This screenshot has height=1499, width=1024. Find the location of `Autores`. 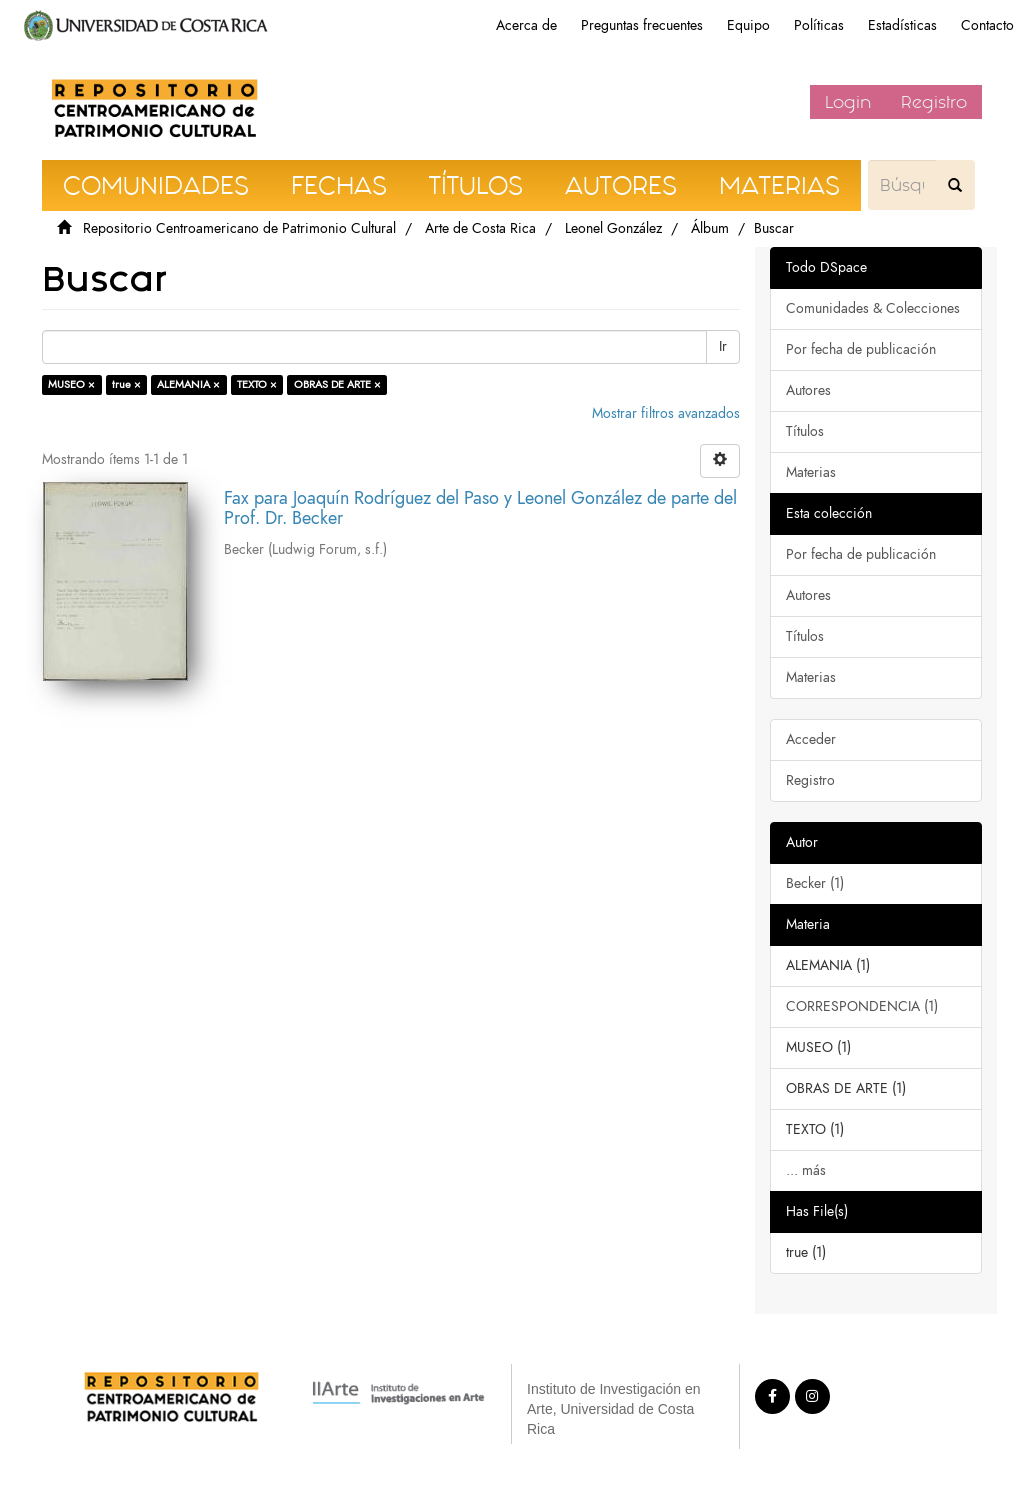

Autores is located at coordinates (808, 390).